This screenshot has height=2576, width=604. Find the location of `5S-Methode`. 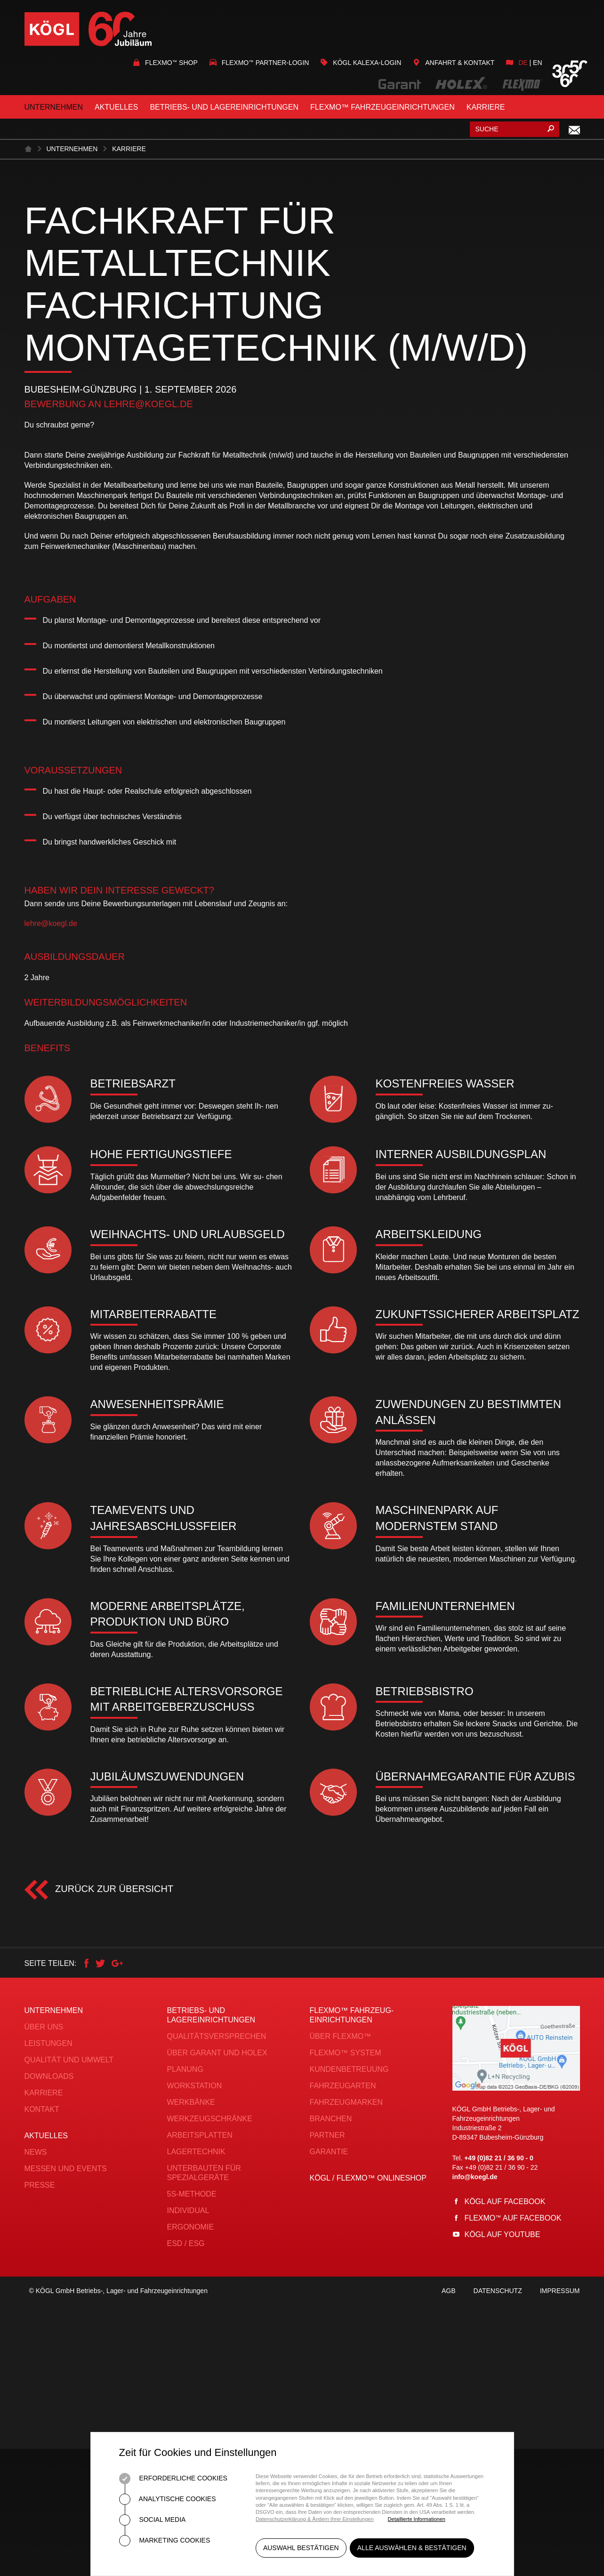

5S-Methode is located at coordinates (192, 2194).